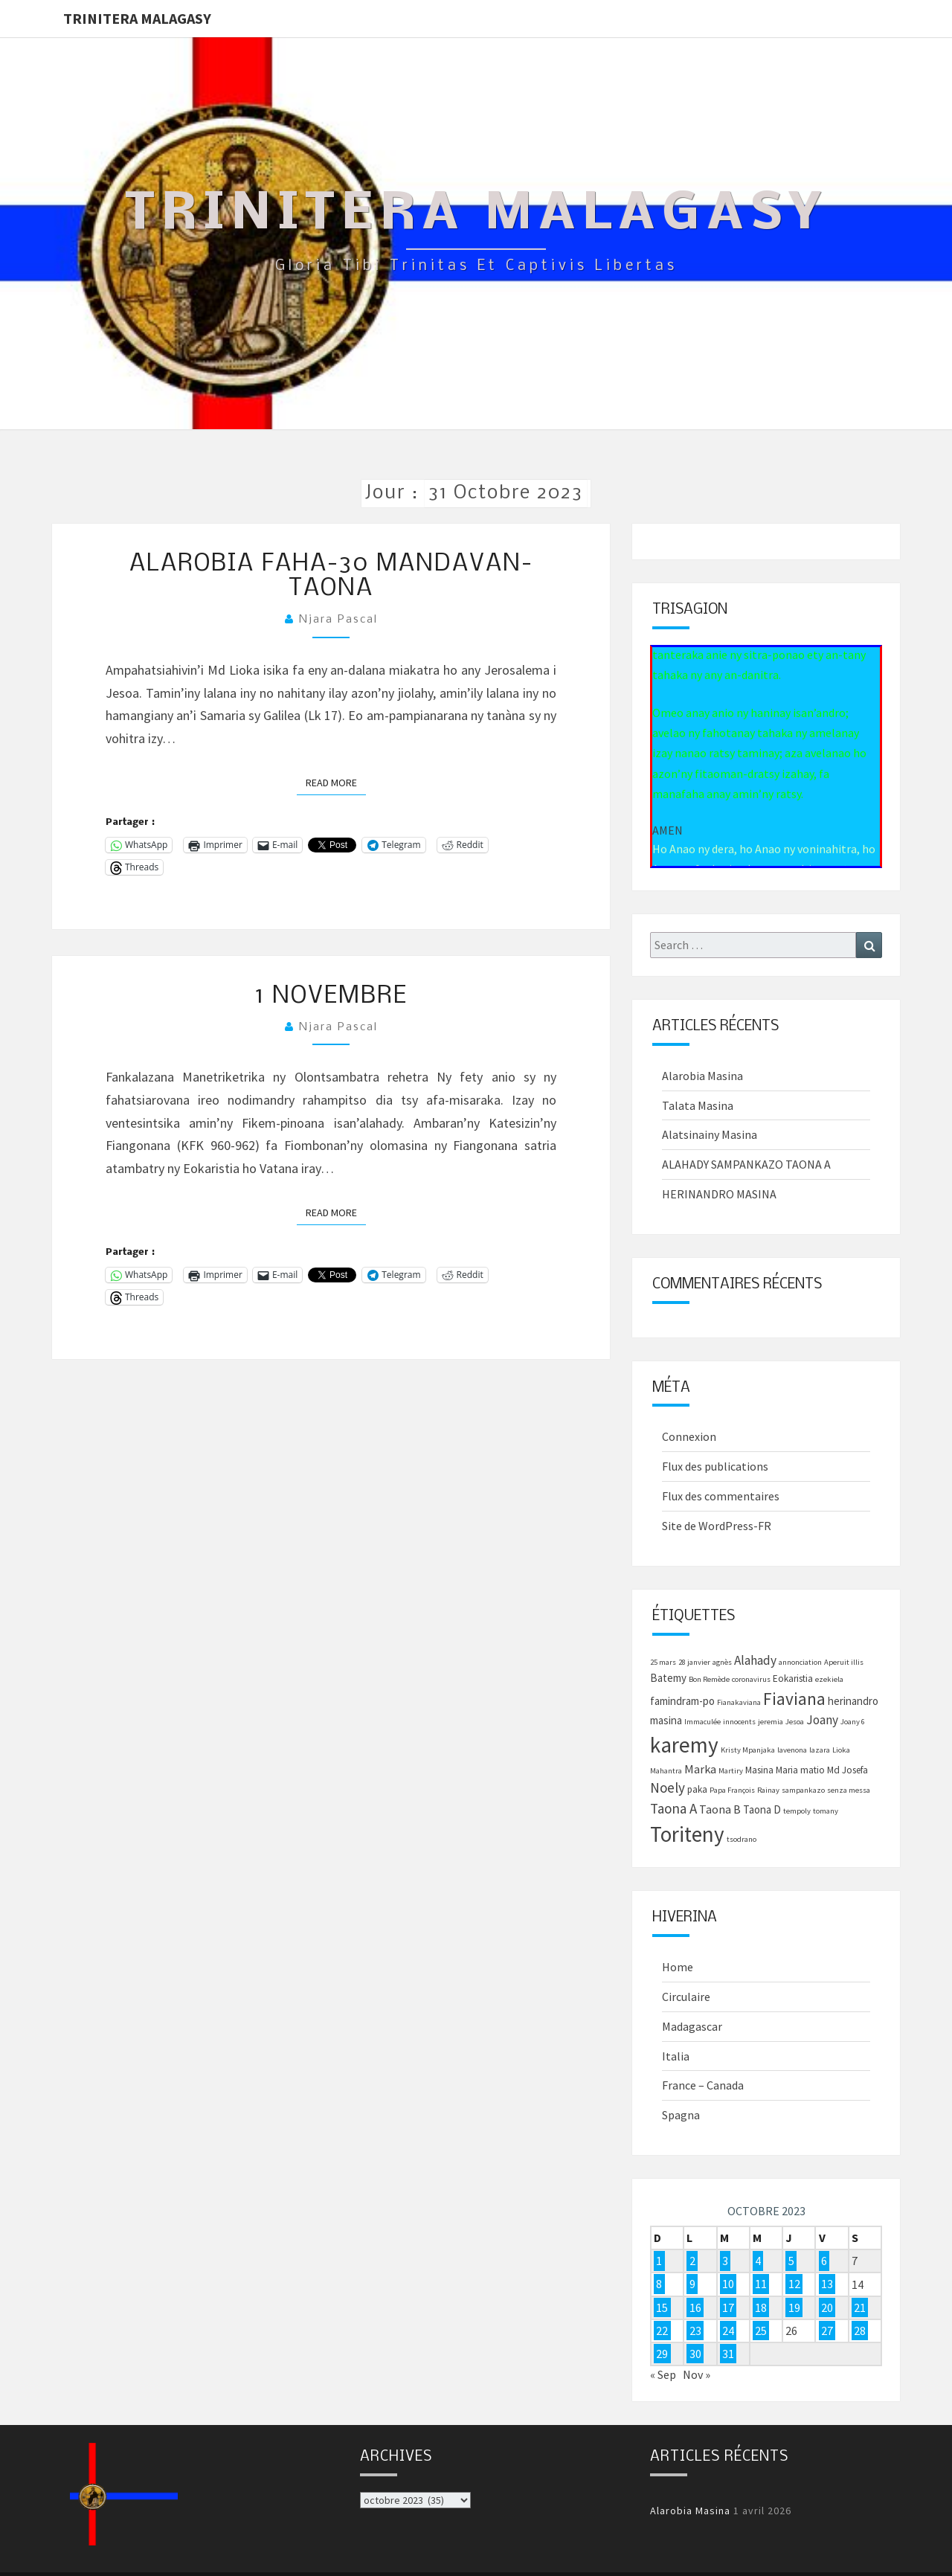 The height and width of the screenshot is (2576, 952). I want to click on coronavirus [coronavirus (1 élément)], so click(751, 1679).